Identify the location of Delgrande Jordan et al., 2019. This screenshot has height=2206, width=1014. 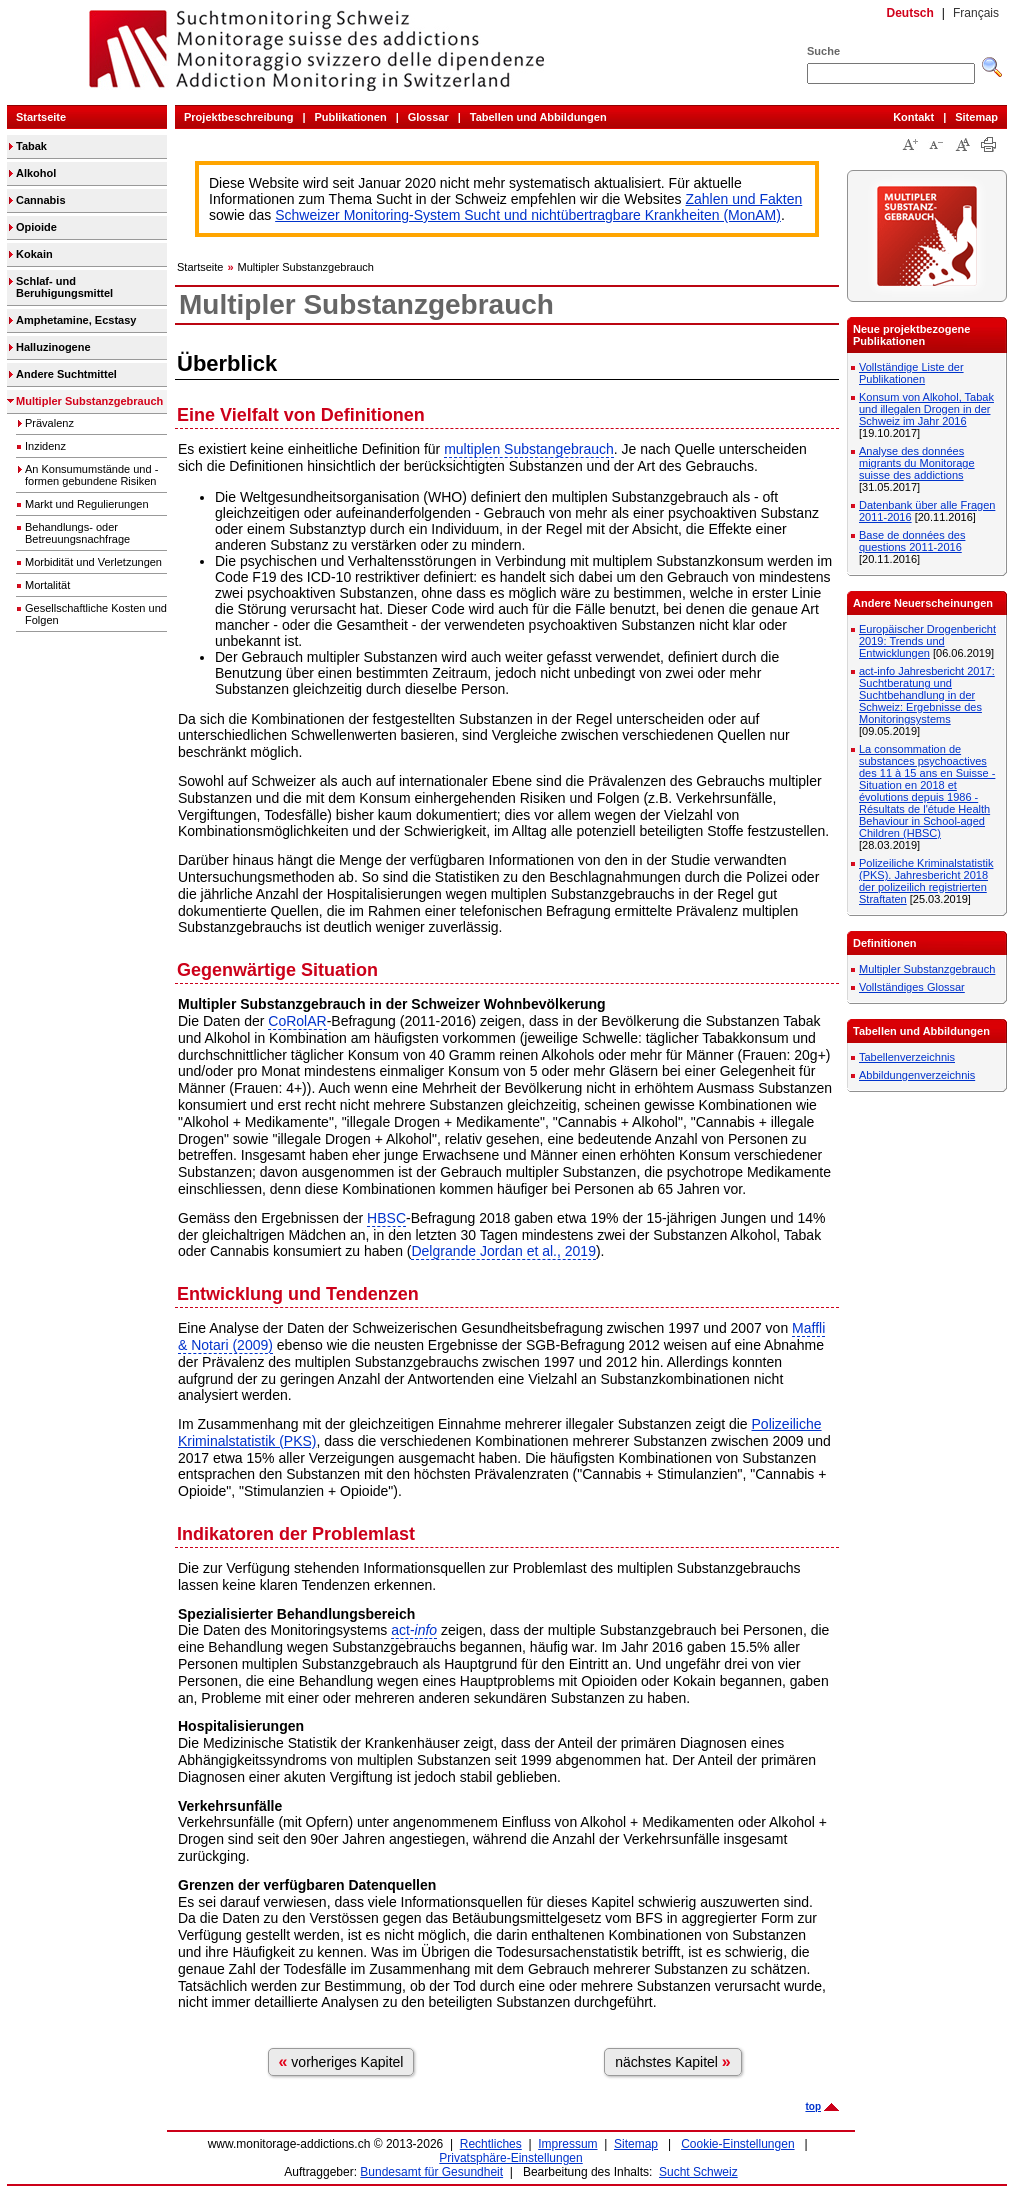
(503, 1251).